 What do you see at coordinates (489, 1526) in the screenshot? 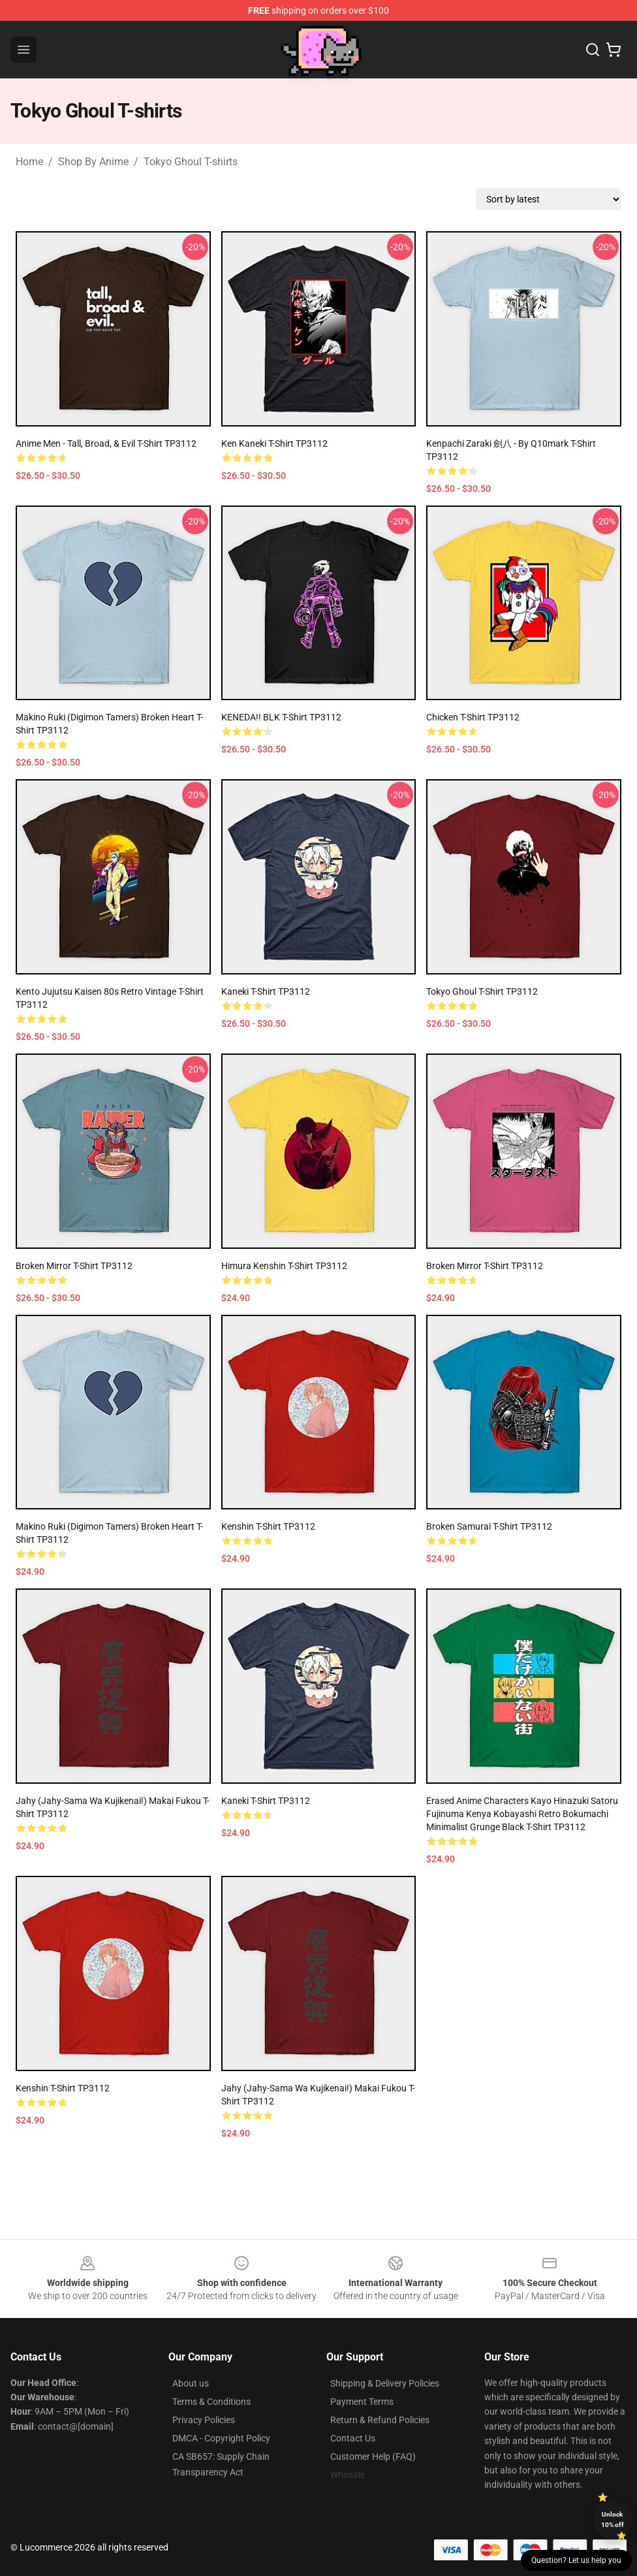
I see `Broken Samurai T-shirt TP3112` at bounding box center [489, 1526].